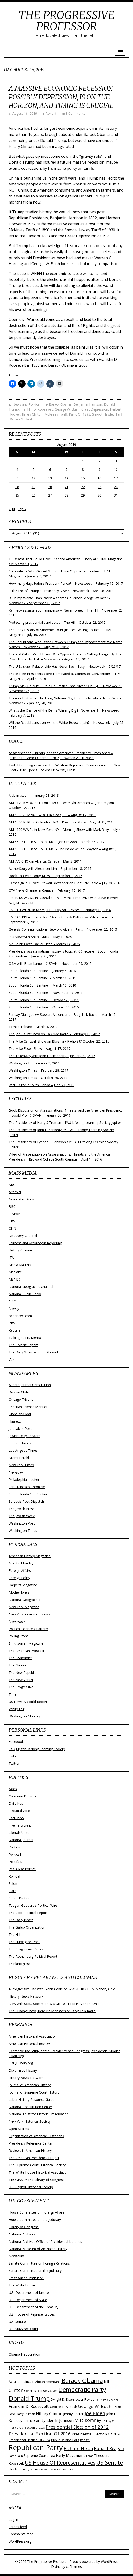  Describe the element at coordinates (25, 1294) in the screenshot. I see `National Public Radio` at that location.